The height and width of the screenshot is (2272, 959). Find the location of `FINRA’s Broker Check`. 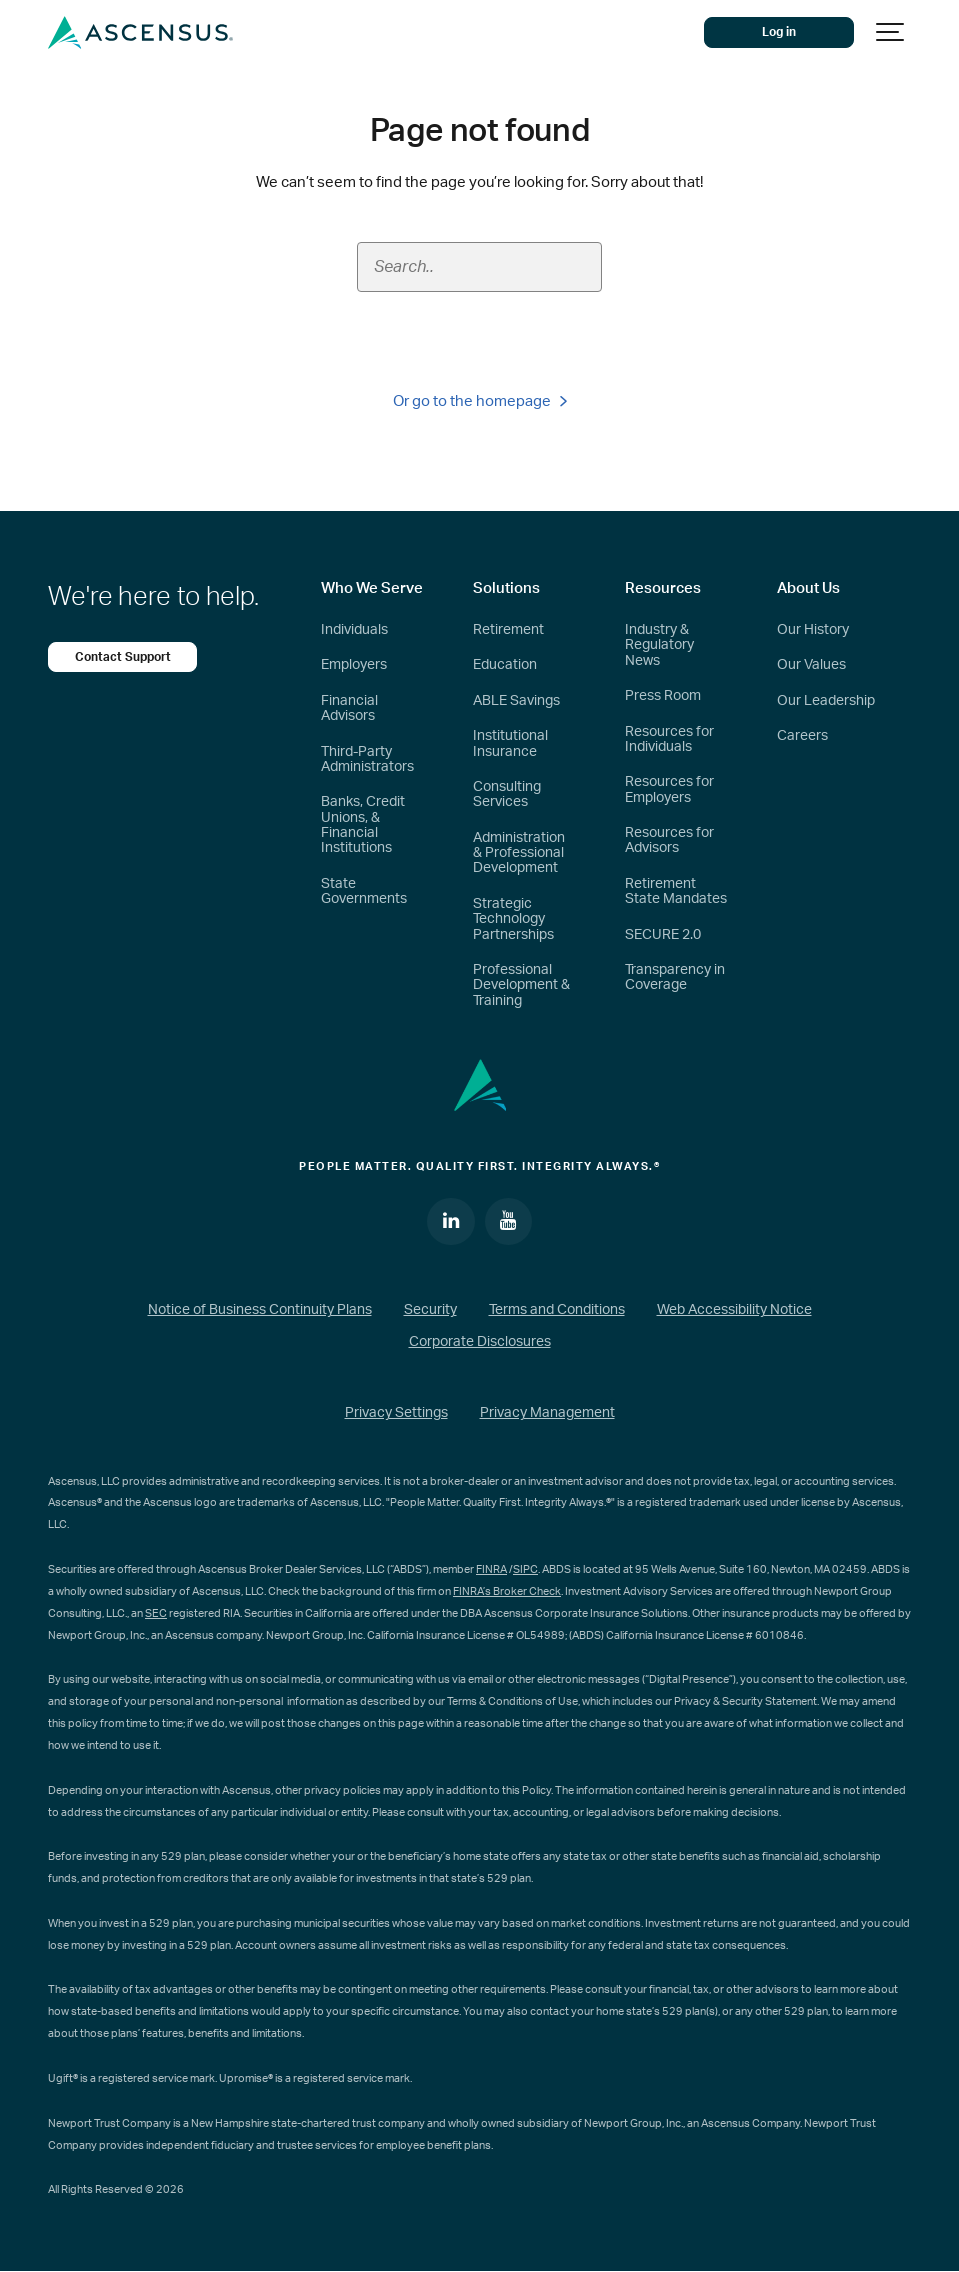

FINRA’s Broker Check is located at coordinates (507, 1591).